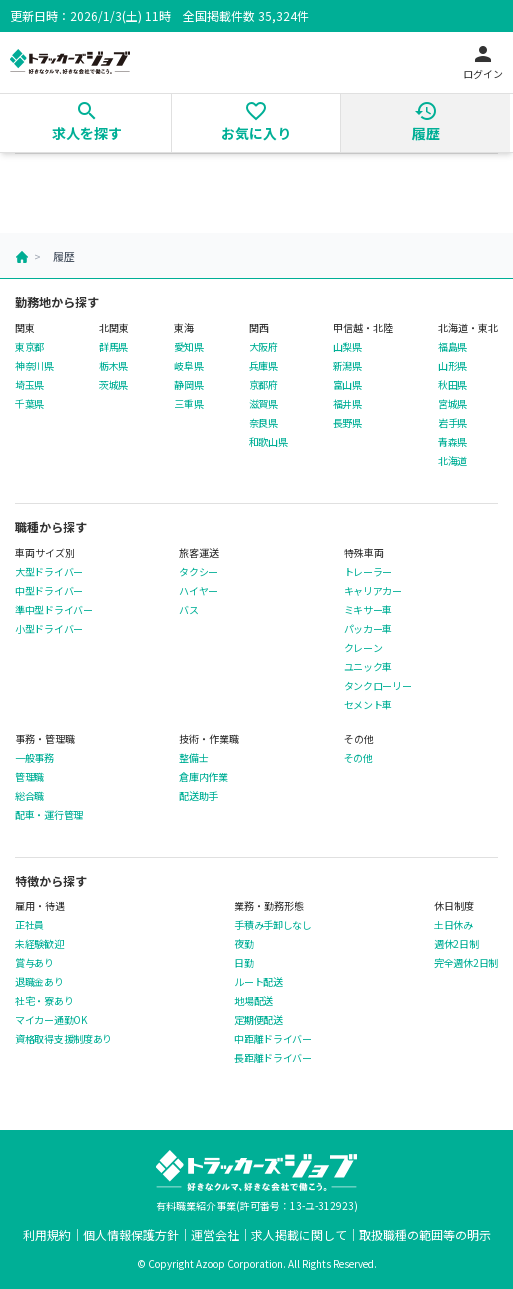 This screenshot has width=513, height=1289. I want to click on 北海道, so click(452, 461).